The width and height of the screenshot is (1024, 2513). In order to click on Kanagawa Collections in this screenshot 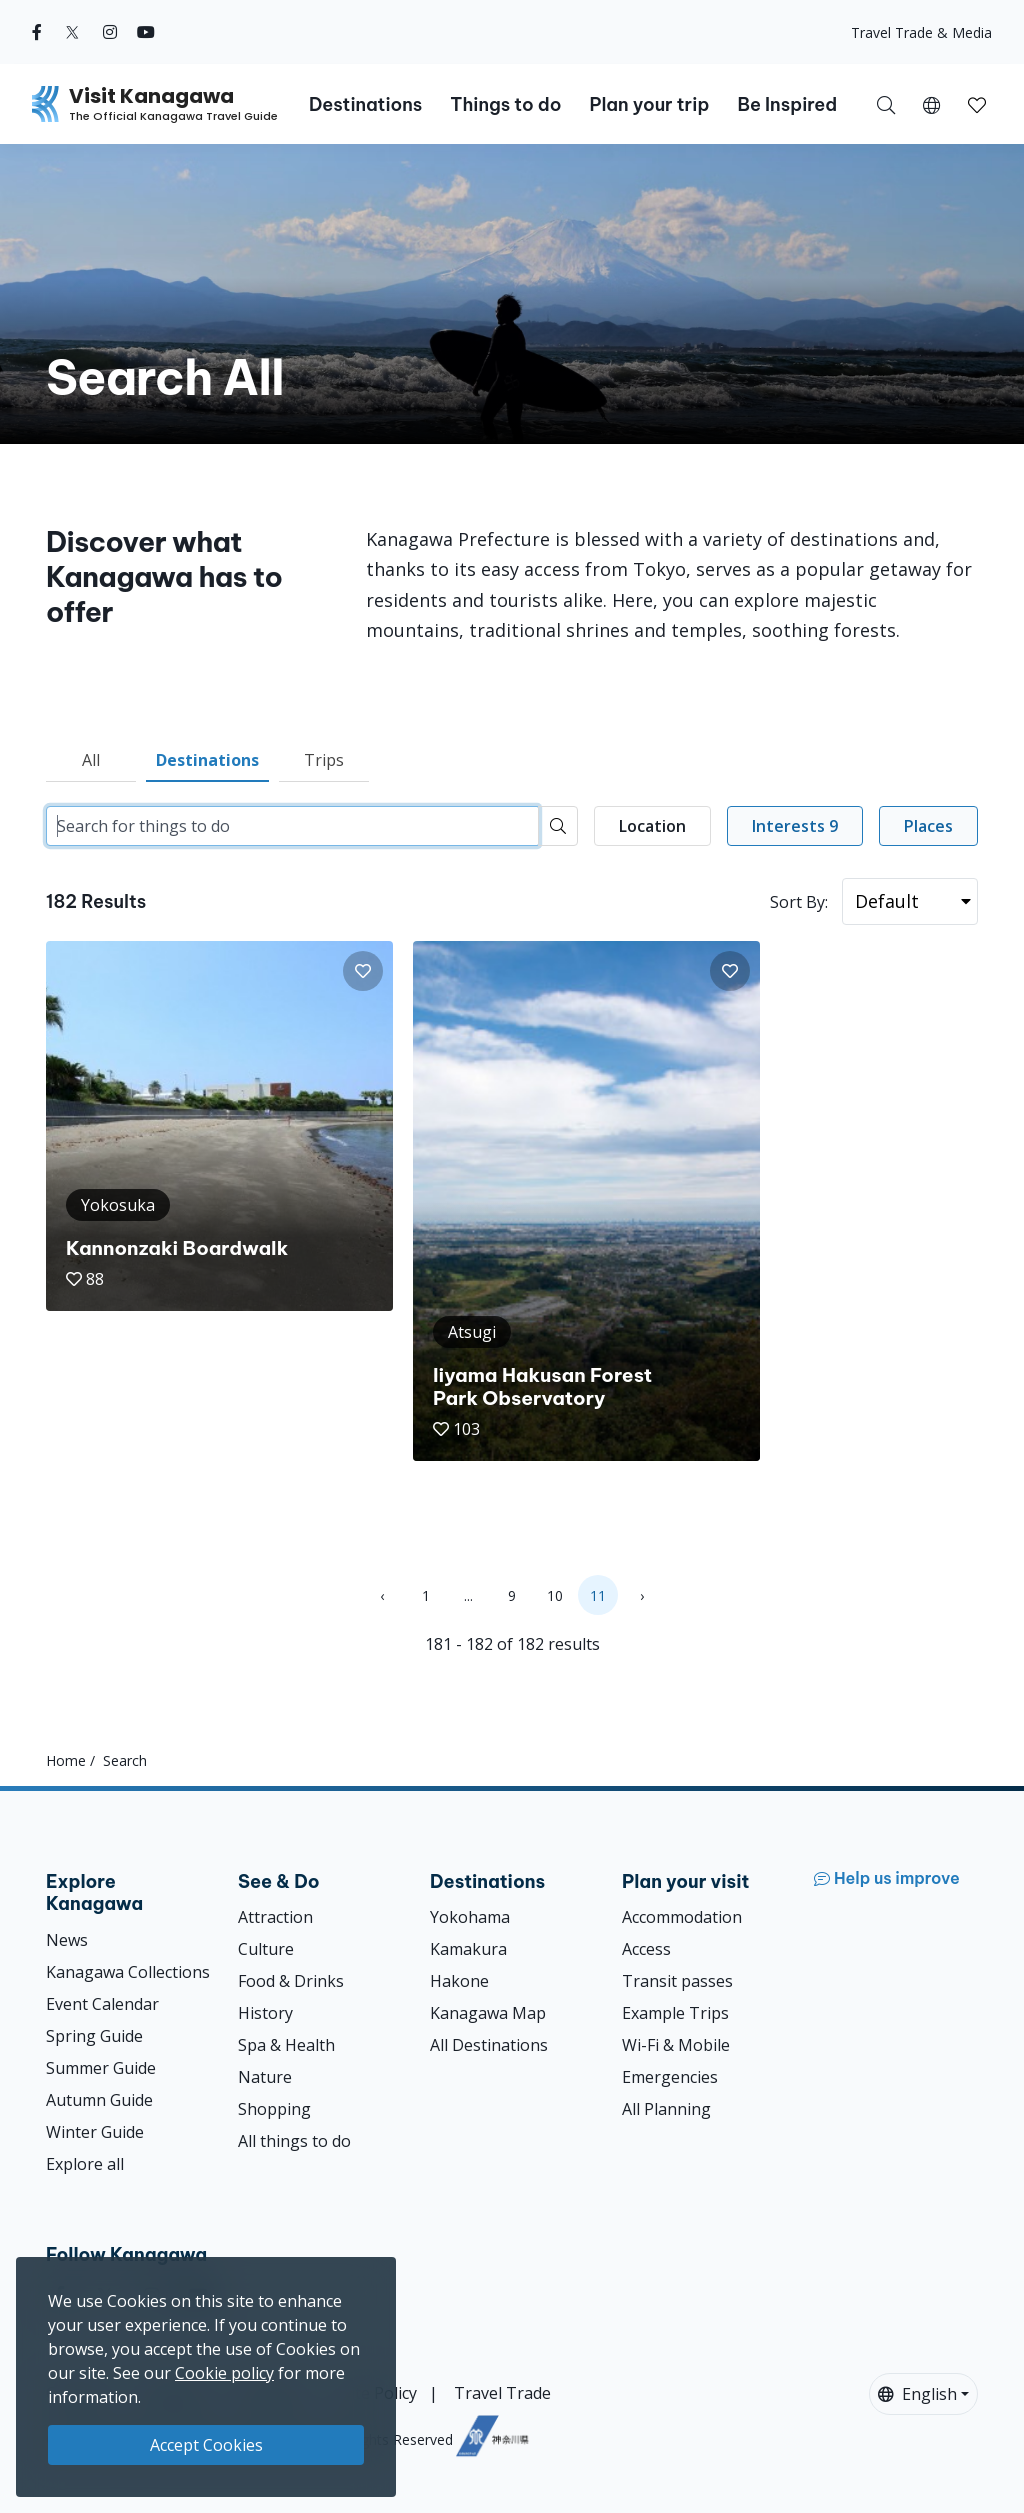, I will do `click(128, 1972)`.